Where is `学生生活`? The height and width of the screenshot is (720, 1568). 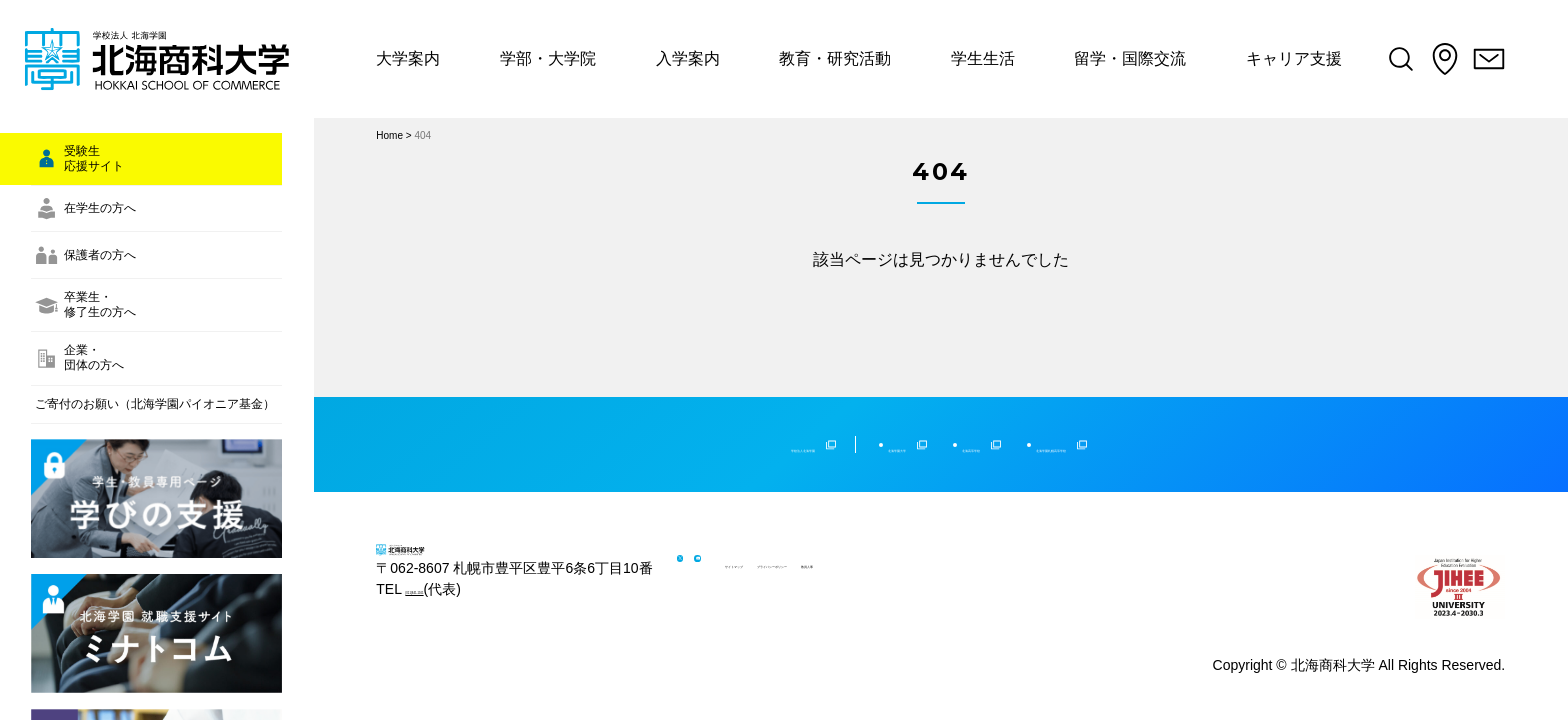
学生生活 is located at coordinates (996, 58).